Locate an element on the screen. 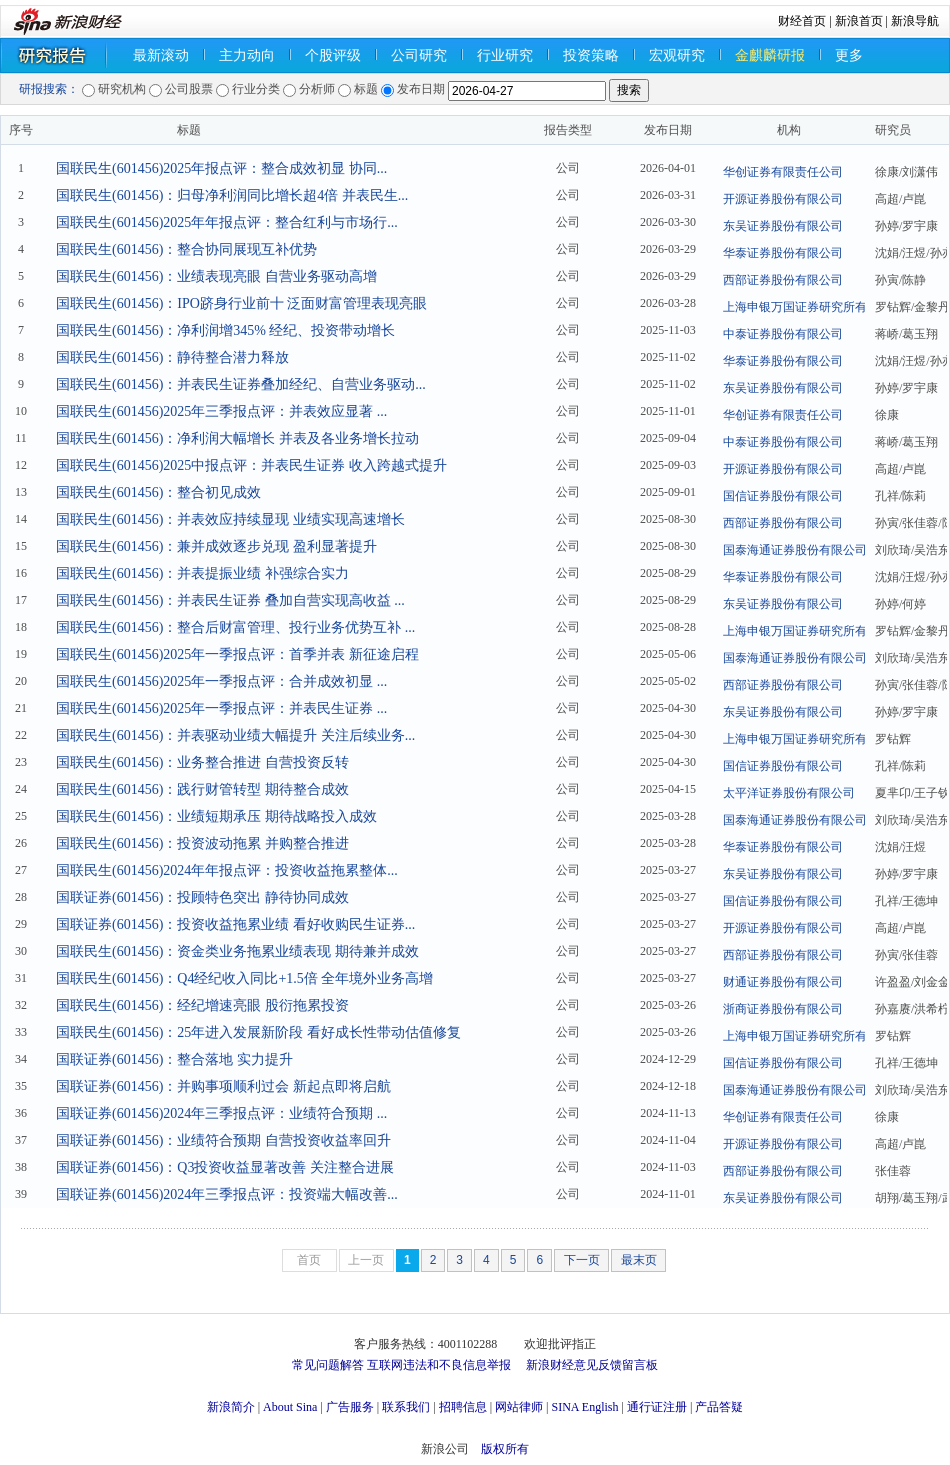 This screenshot has height=1465, width=950. 国联证券(601456)：投顾特色突出 静待协同成效 is located at coordinates (202, 897).